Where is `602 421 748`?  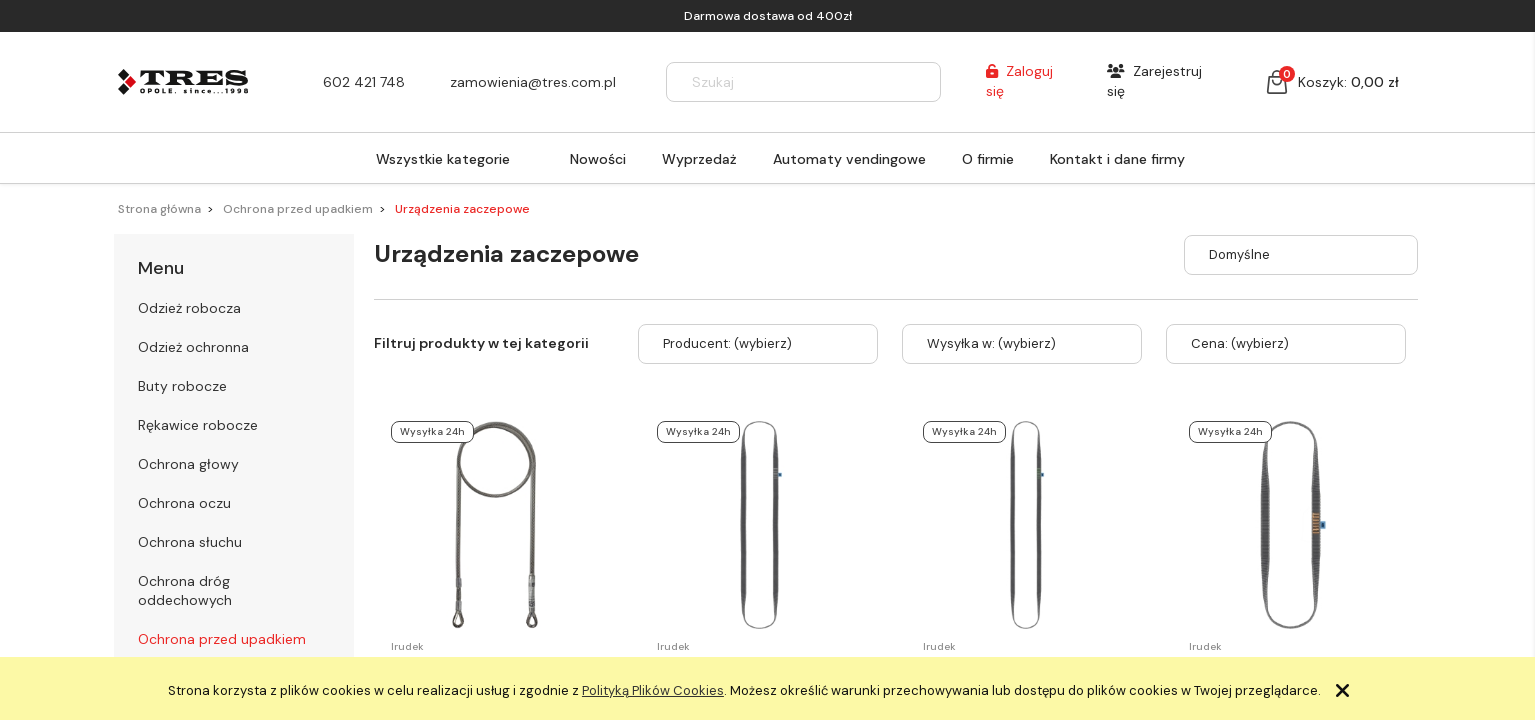 602 421 748 is located at coordinates (364, 82).